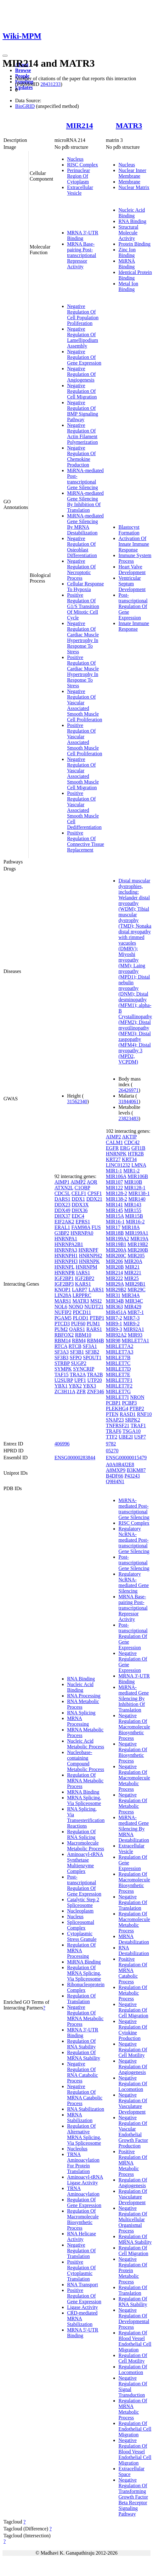 Image resolution: width=153 pixels, height=2576 pixels. I want to click on CPSF1, so click(95, 1193).